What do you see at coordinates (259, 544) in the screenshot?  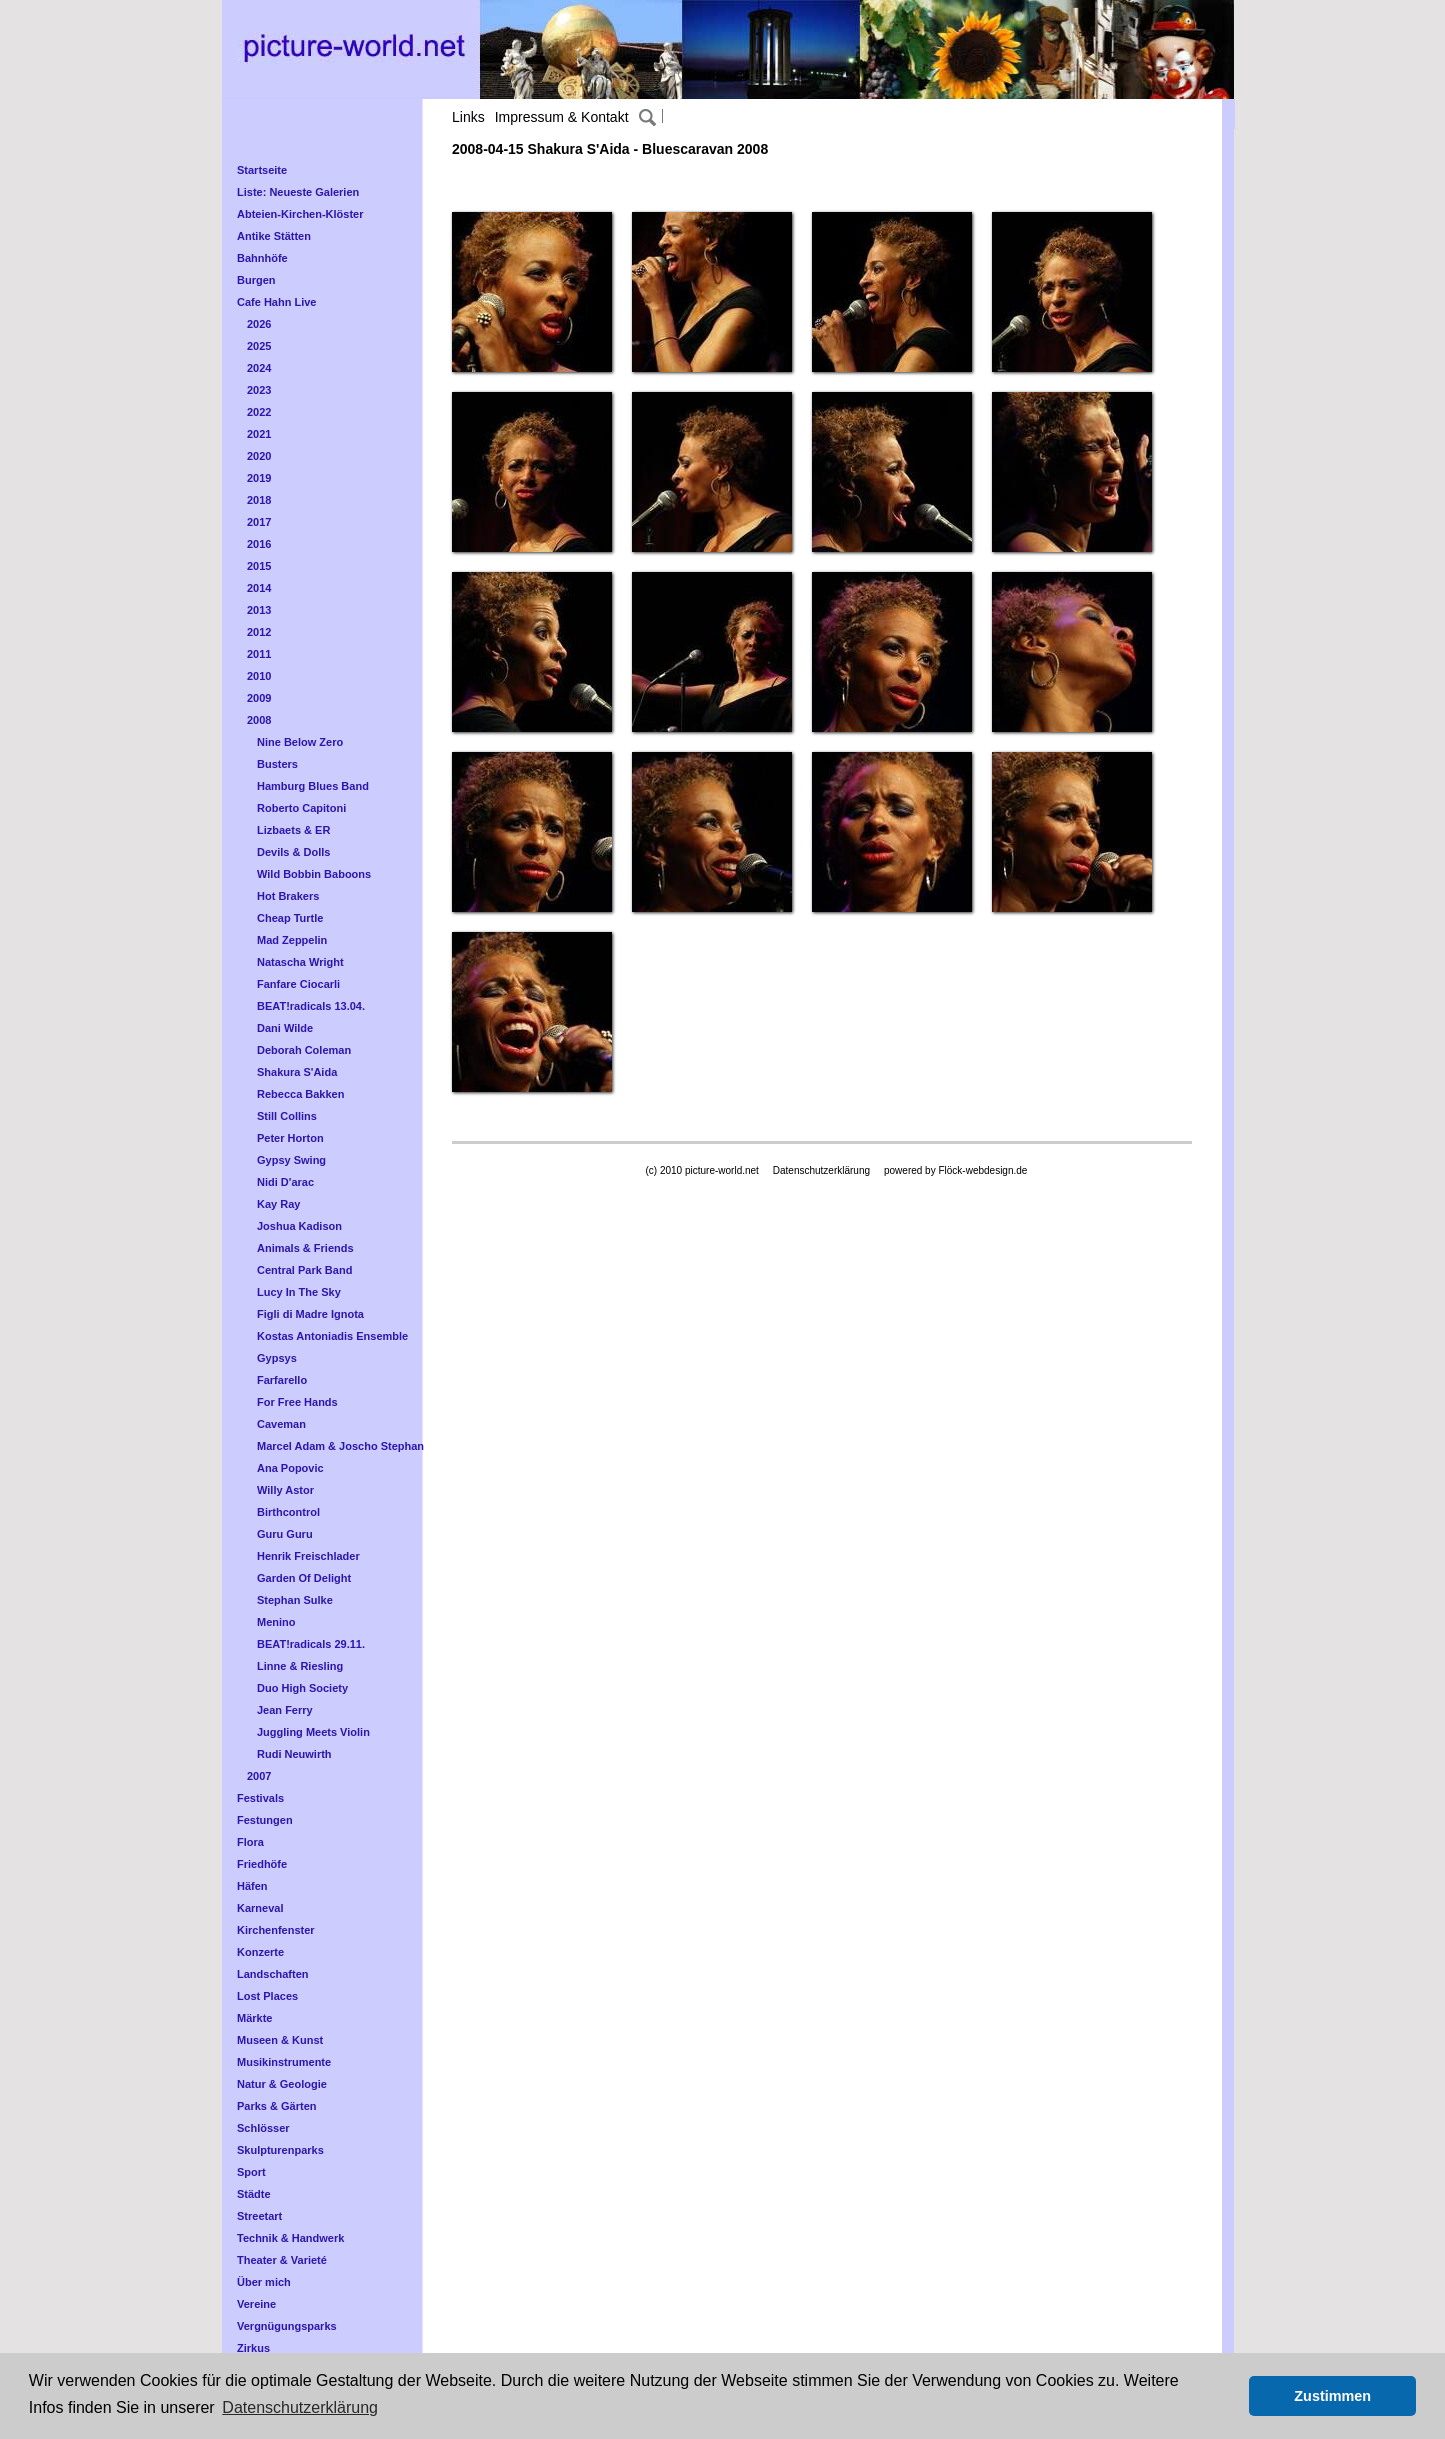 I see `2016` at bounding box center [259, 544].